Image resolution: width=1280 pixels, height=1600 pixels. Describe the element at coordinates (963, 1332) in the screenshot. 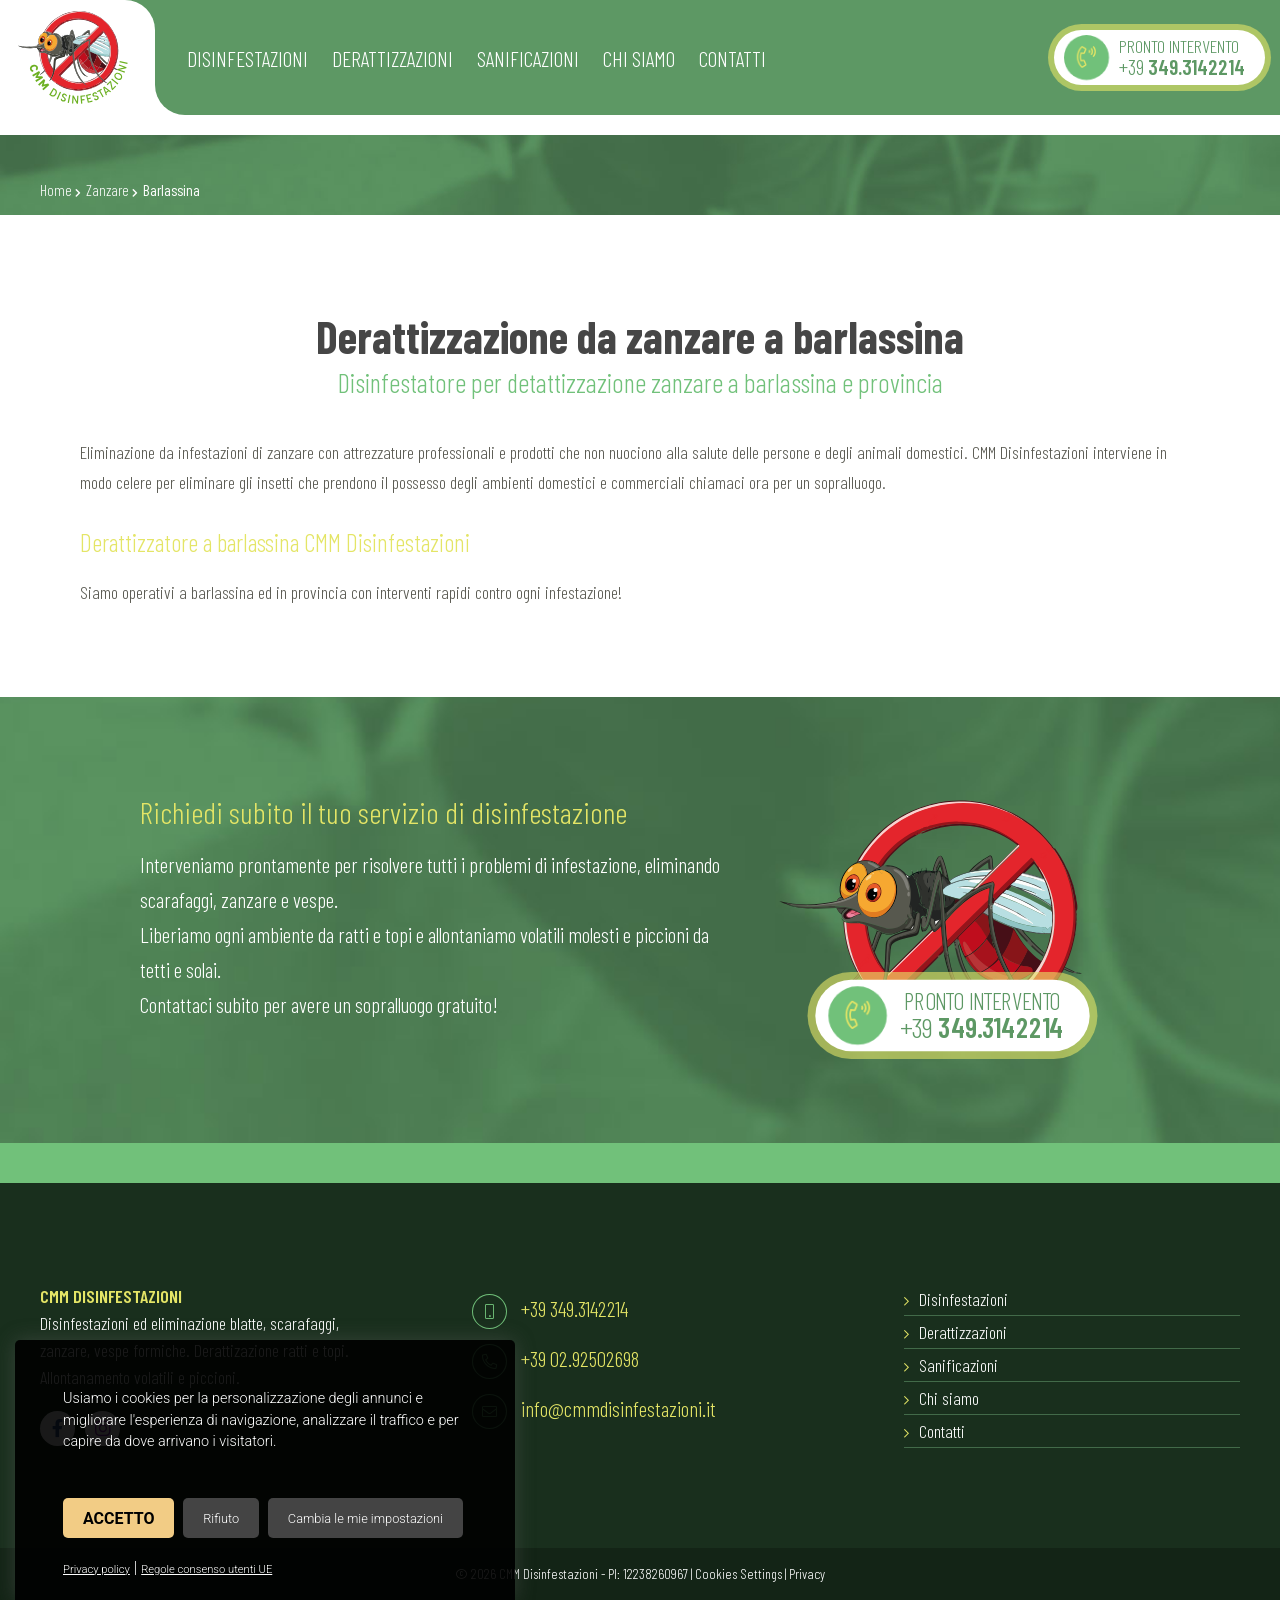

I see `Derattizzazioni` at that location.